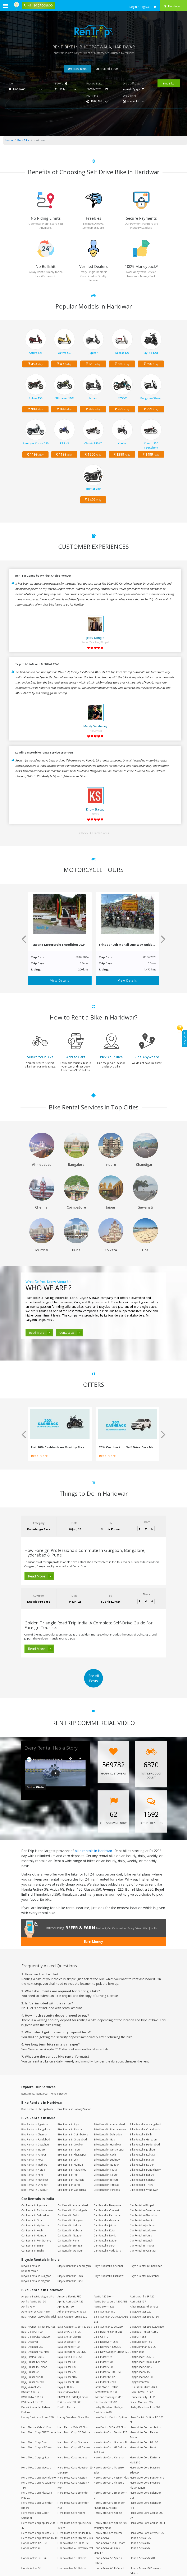  I want to click on KTM Duke 390, so click(29, 2391).